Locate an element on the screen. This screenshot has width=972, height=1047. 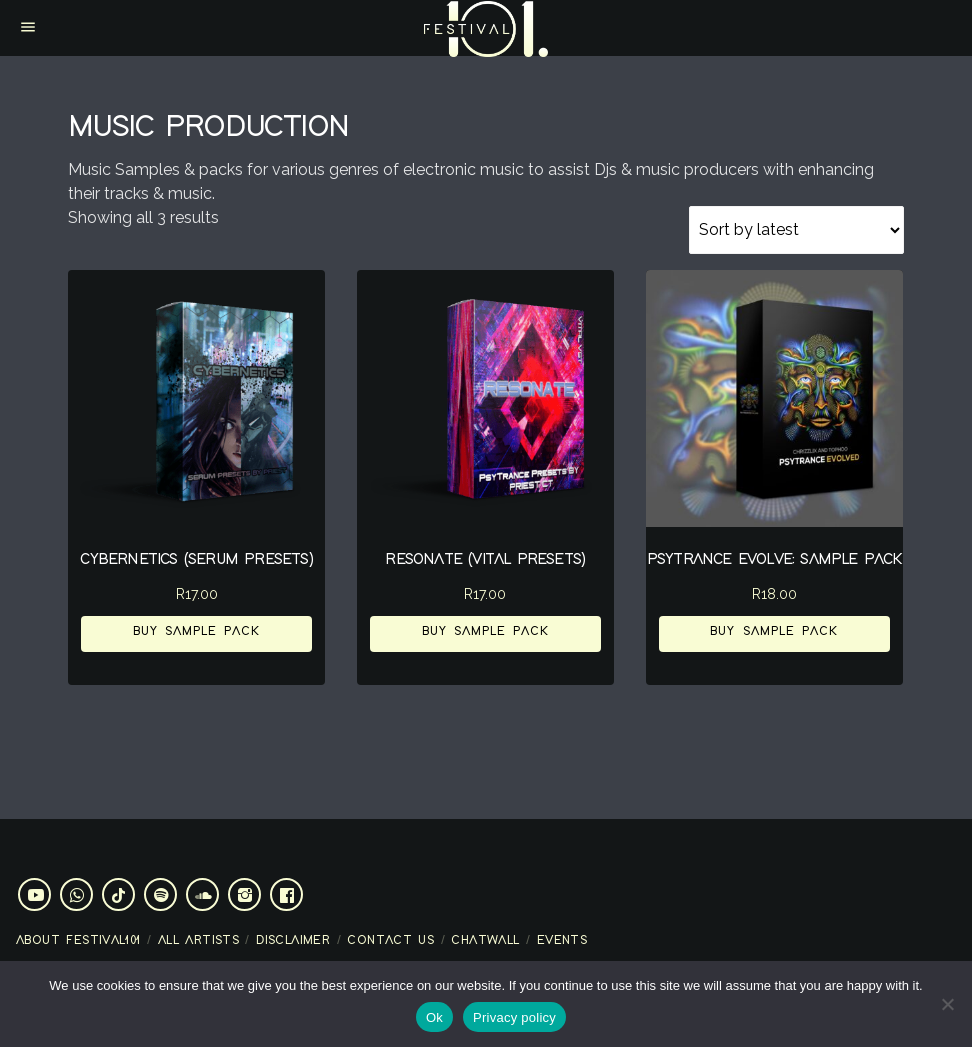
About Festival101 is located at coordinates (78, 940).